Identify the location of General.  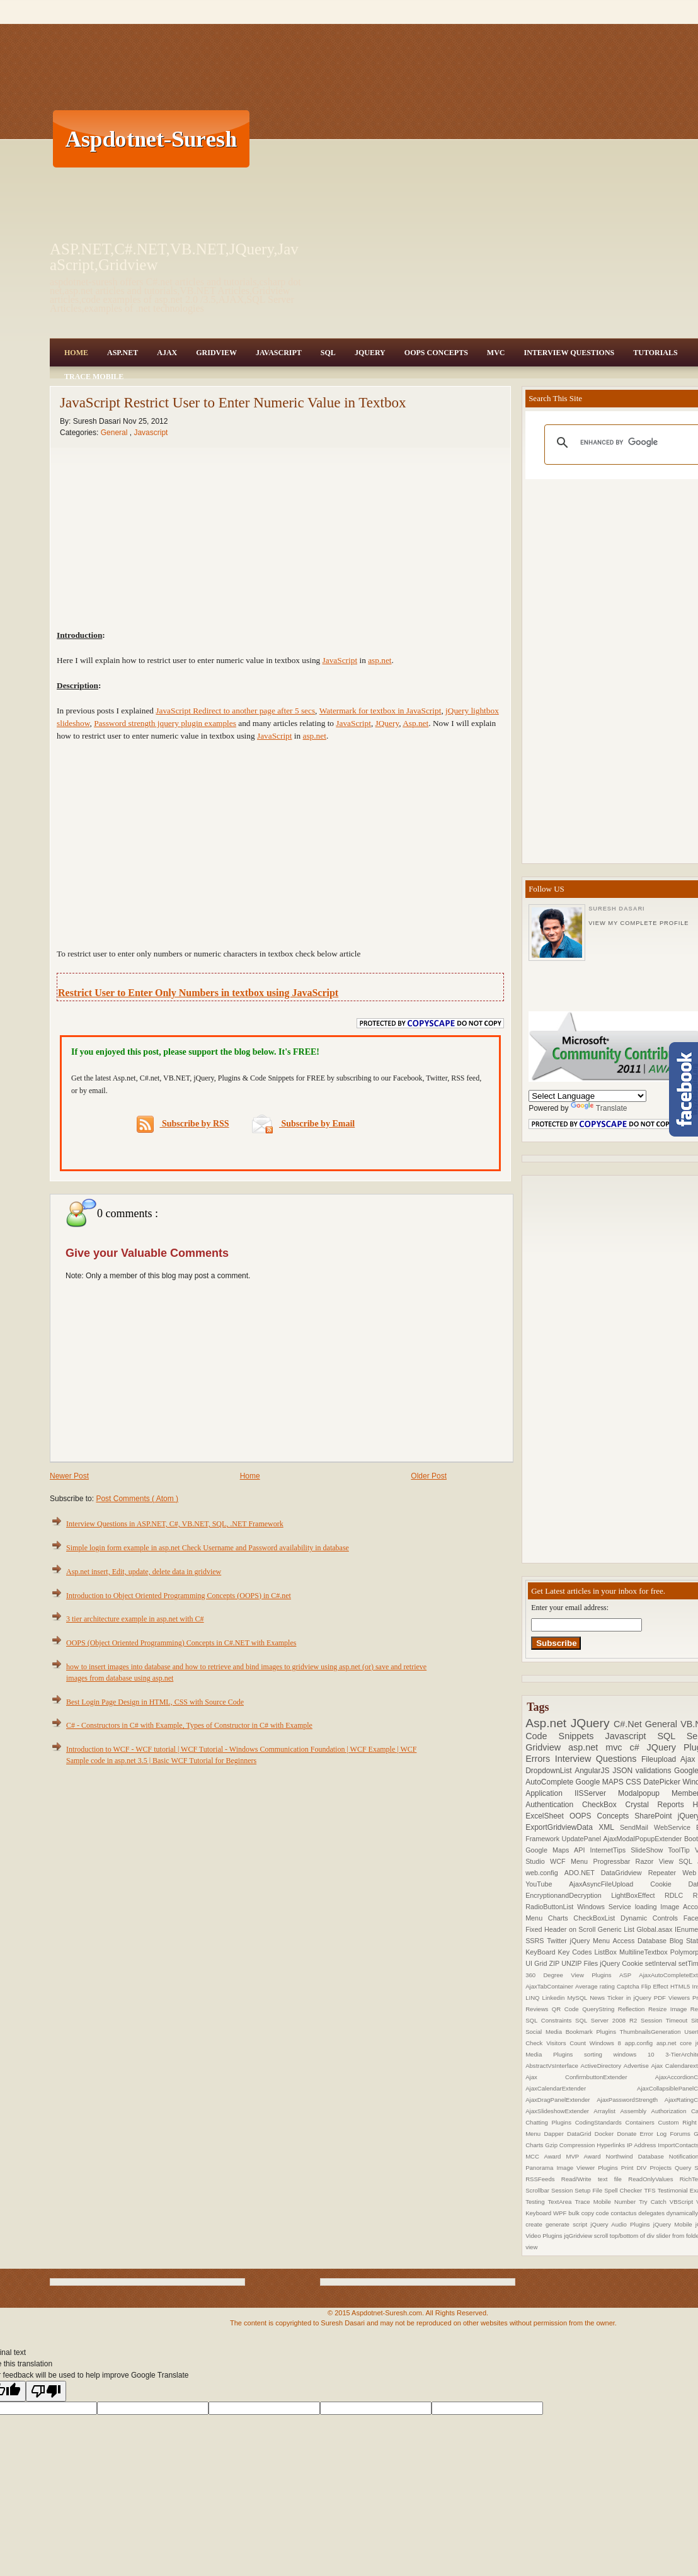
(115, 432).